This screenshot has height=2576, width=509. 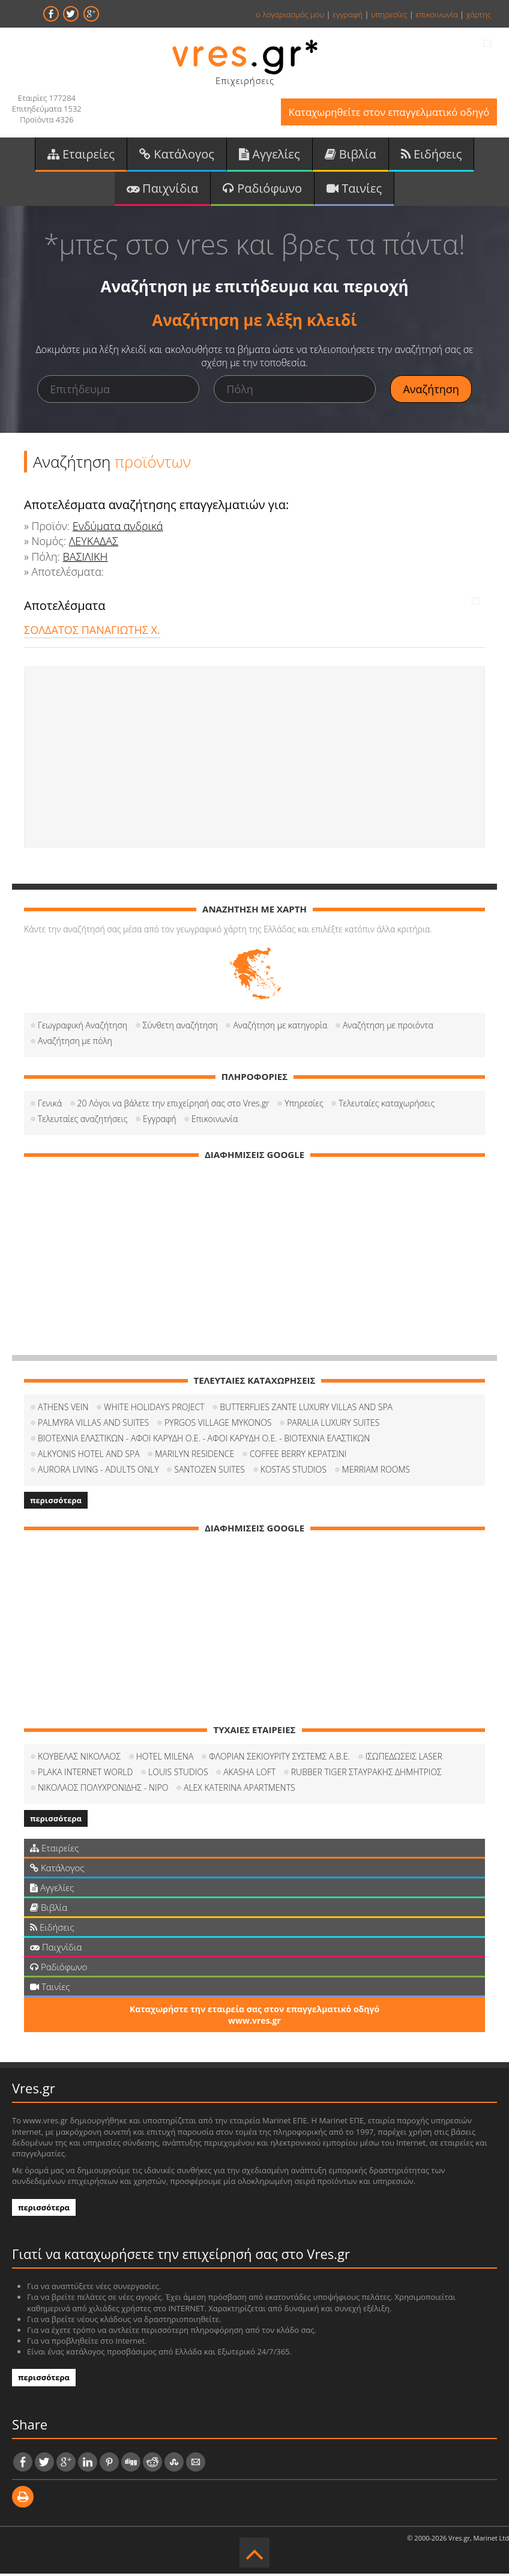 What do you see at coordinates (209, 1471) in the screenshot?
I see `SANTOZEN SUITES` at bounding box center [209, 1471].